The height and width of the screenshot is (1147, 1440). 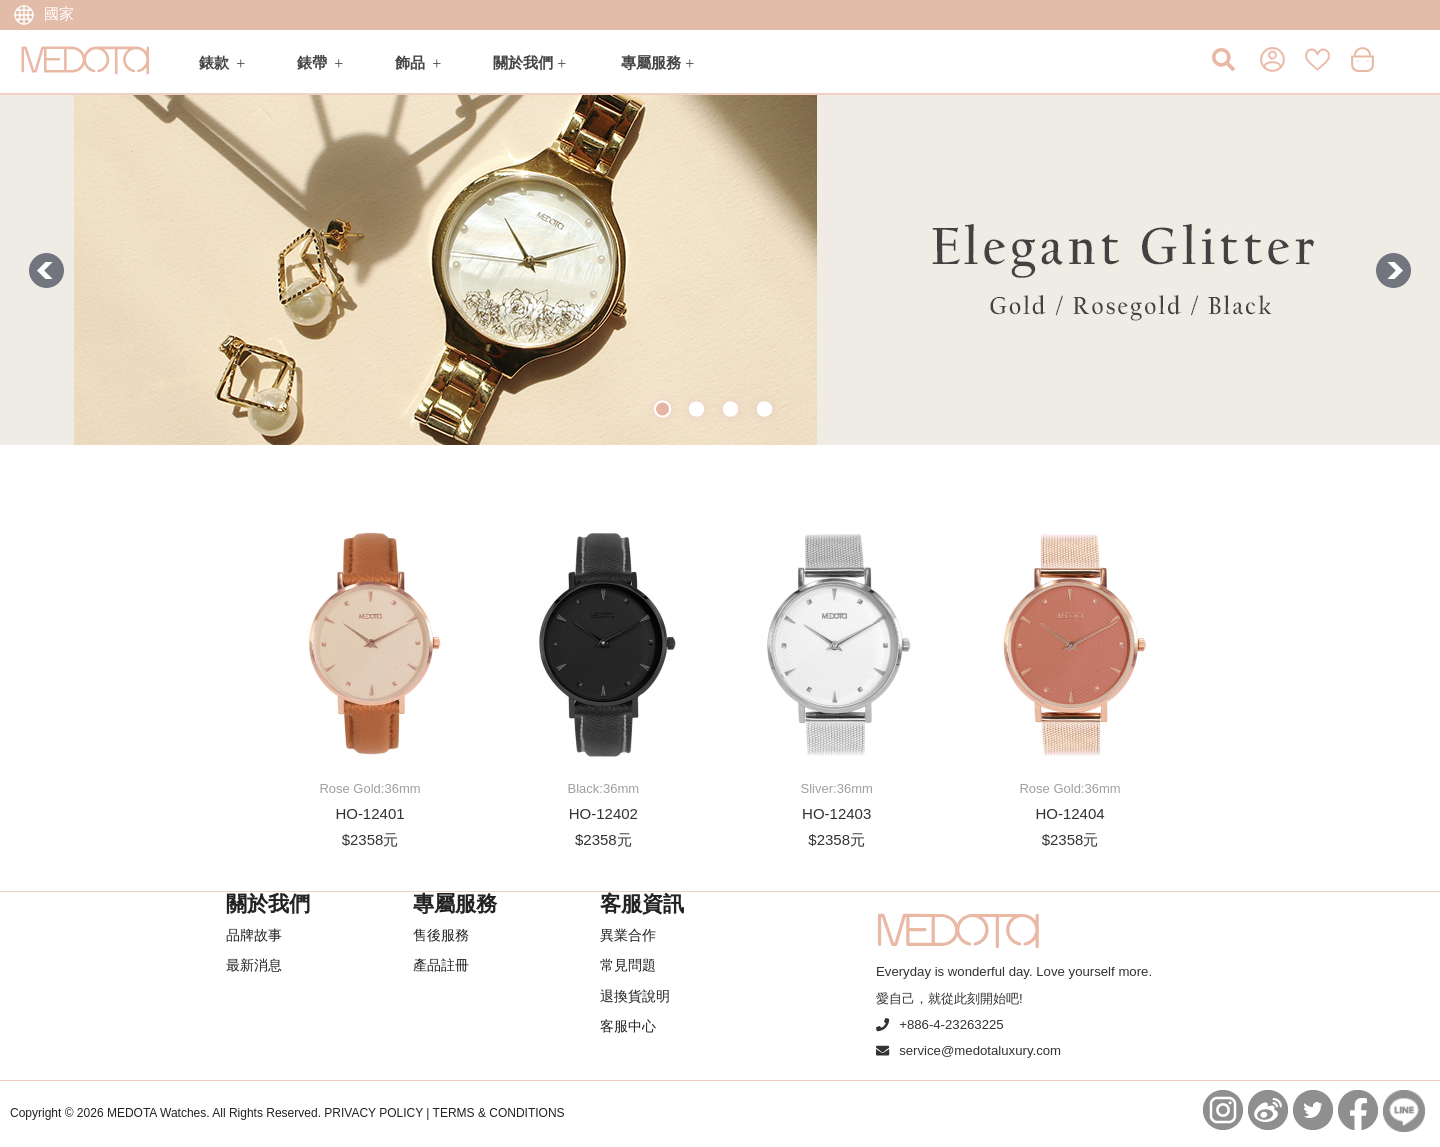 I want to click on 國家, so click(x=43, y=13).